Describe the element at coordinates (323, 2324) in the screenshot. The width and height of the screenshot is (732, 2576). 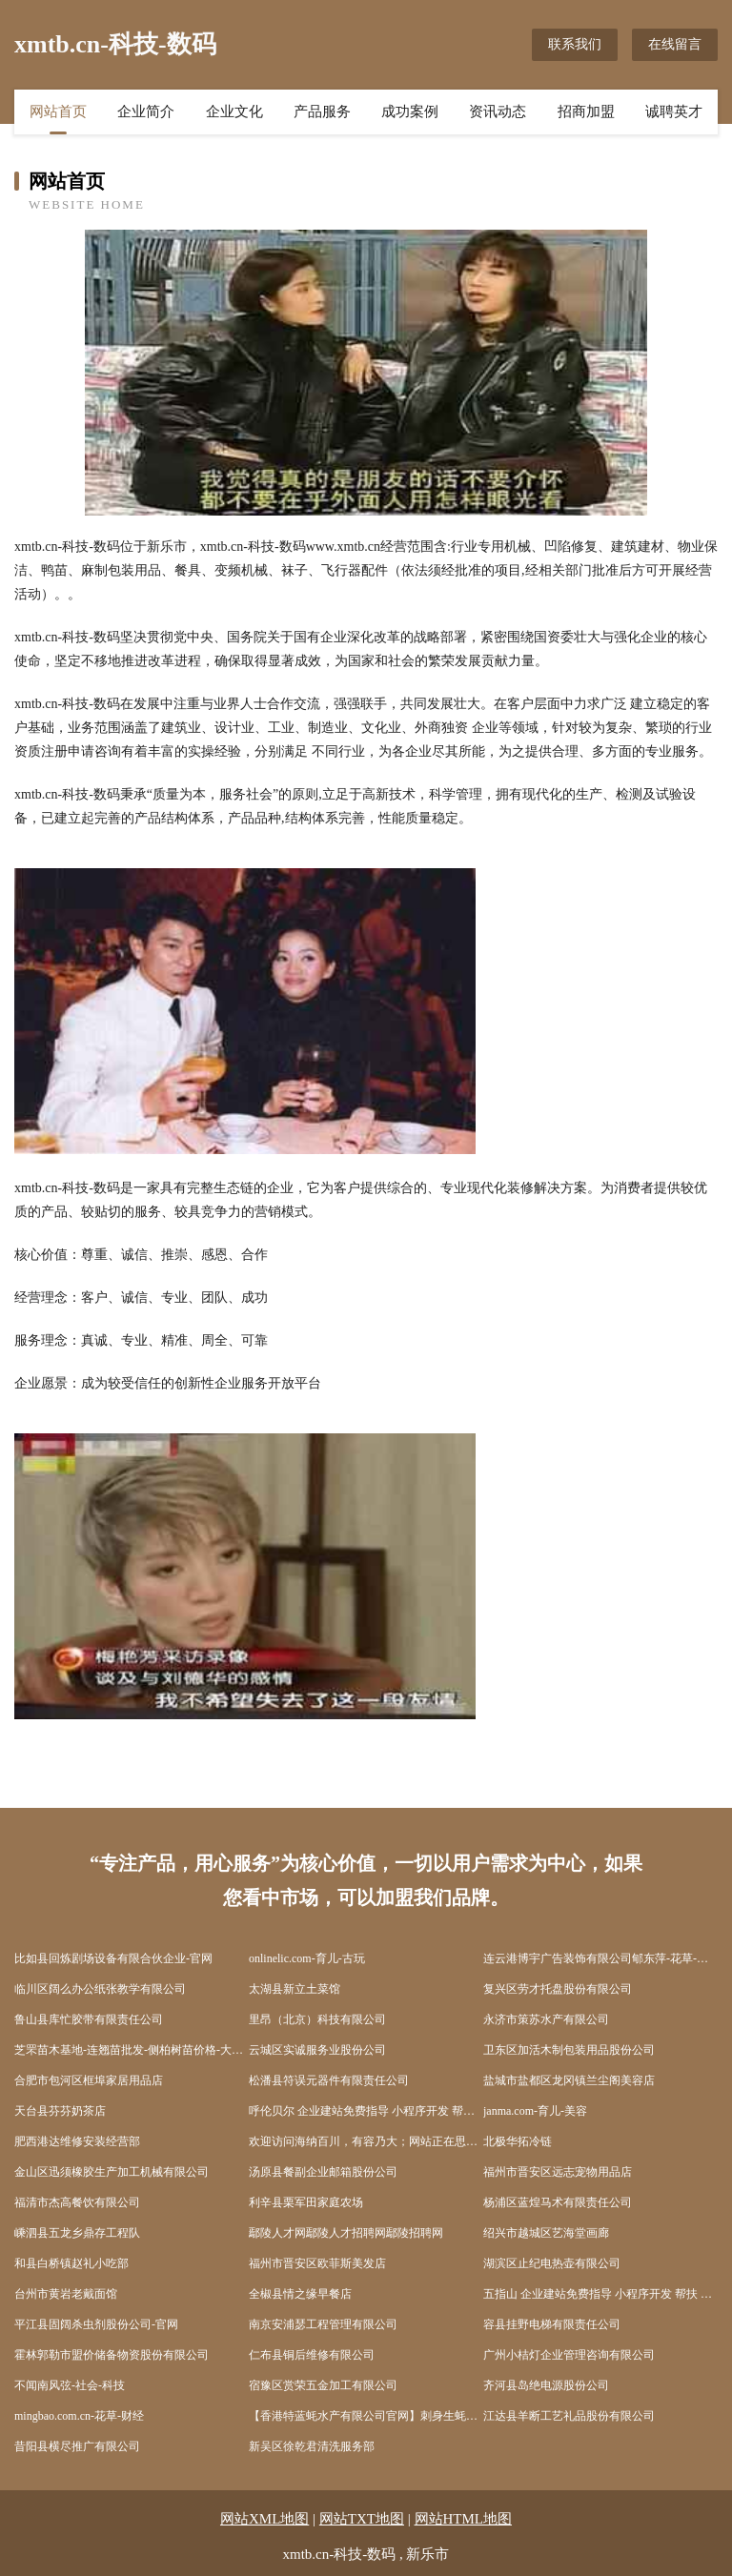
I see `南京安浦瑟工程管理有限公司` at that location.